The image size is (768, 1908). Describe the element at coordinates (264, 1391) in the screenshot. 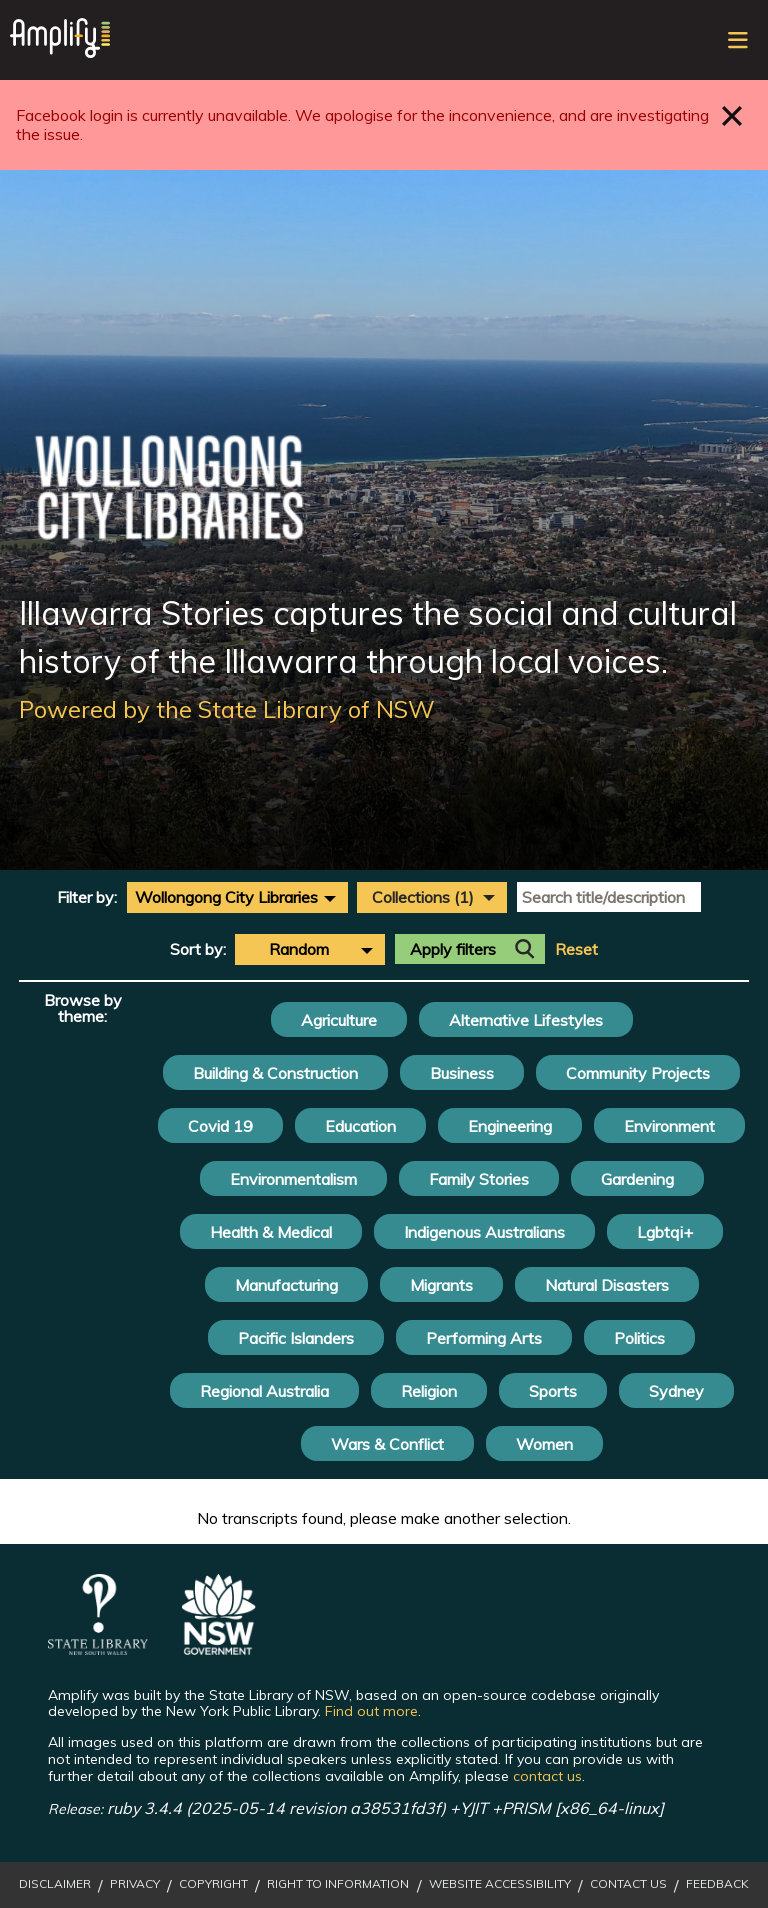

I see `Regional Australia` at that location.